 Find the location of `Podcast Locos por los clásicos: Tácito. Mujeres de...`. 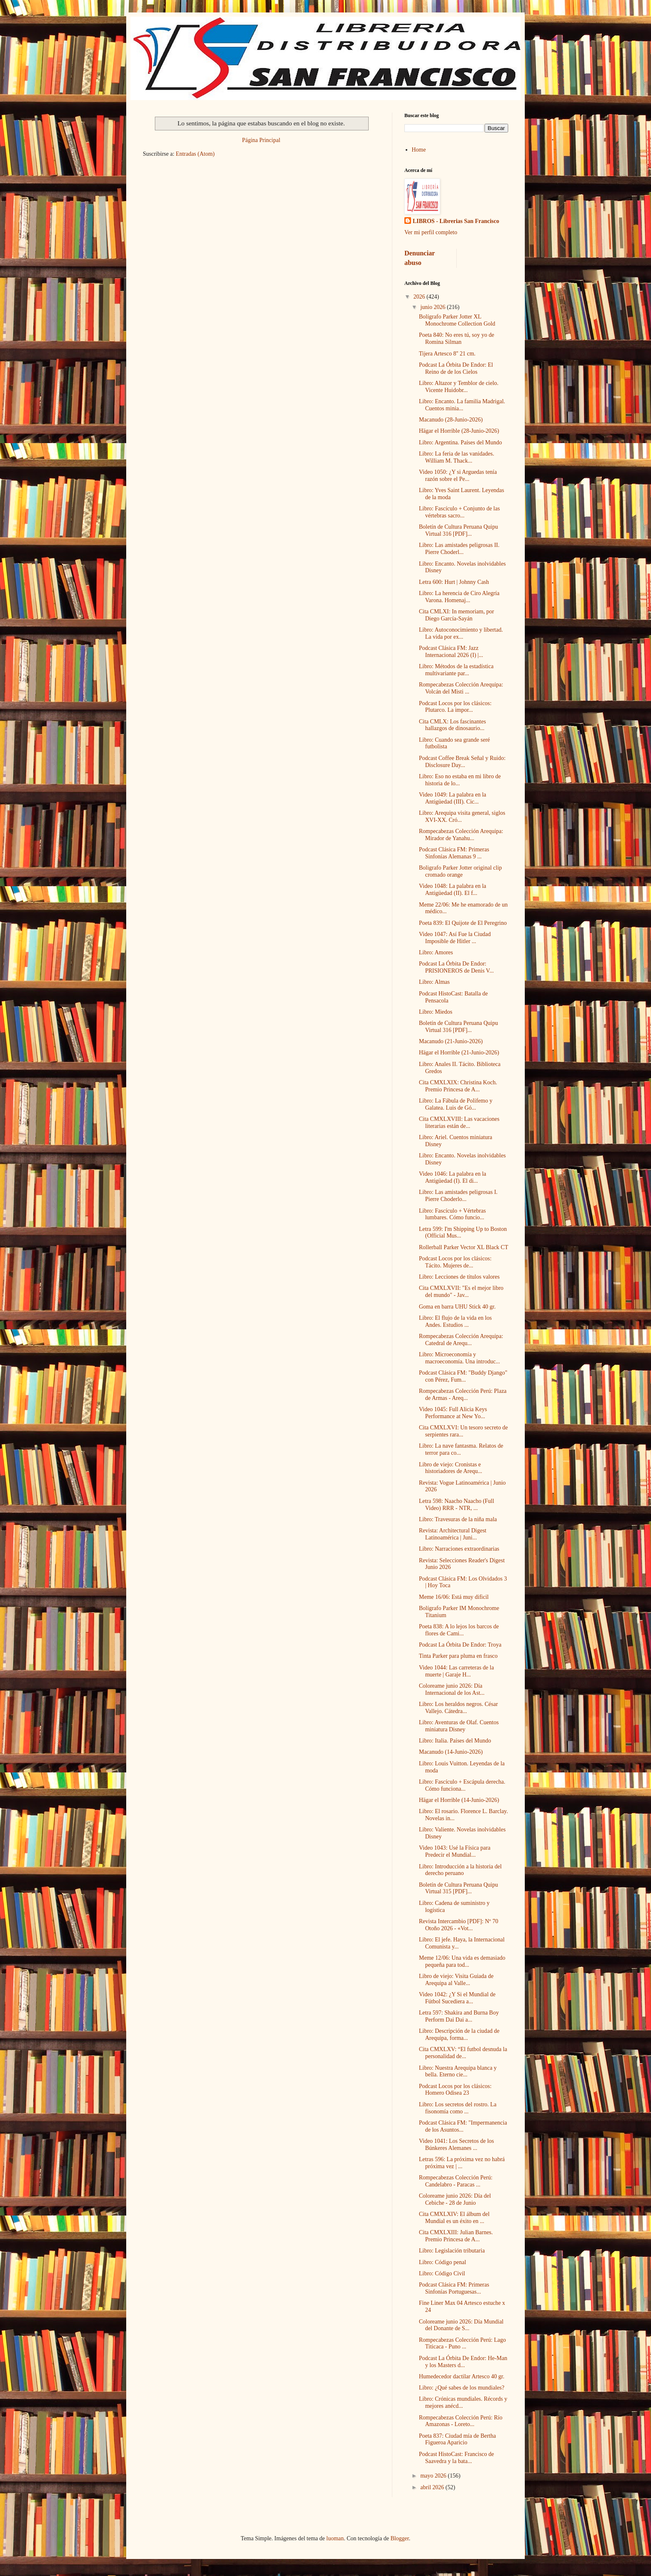

Podcast Locos por los clásicos: Tácito. Mujeres de... is located at coordinates (455, 1262).